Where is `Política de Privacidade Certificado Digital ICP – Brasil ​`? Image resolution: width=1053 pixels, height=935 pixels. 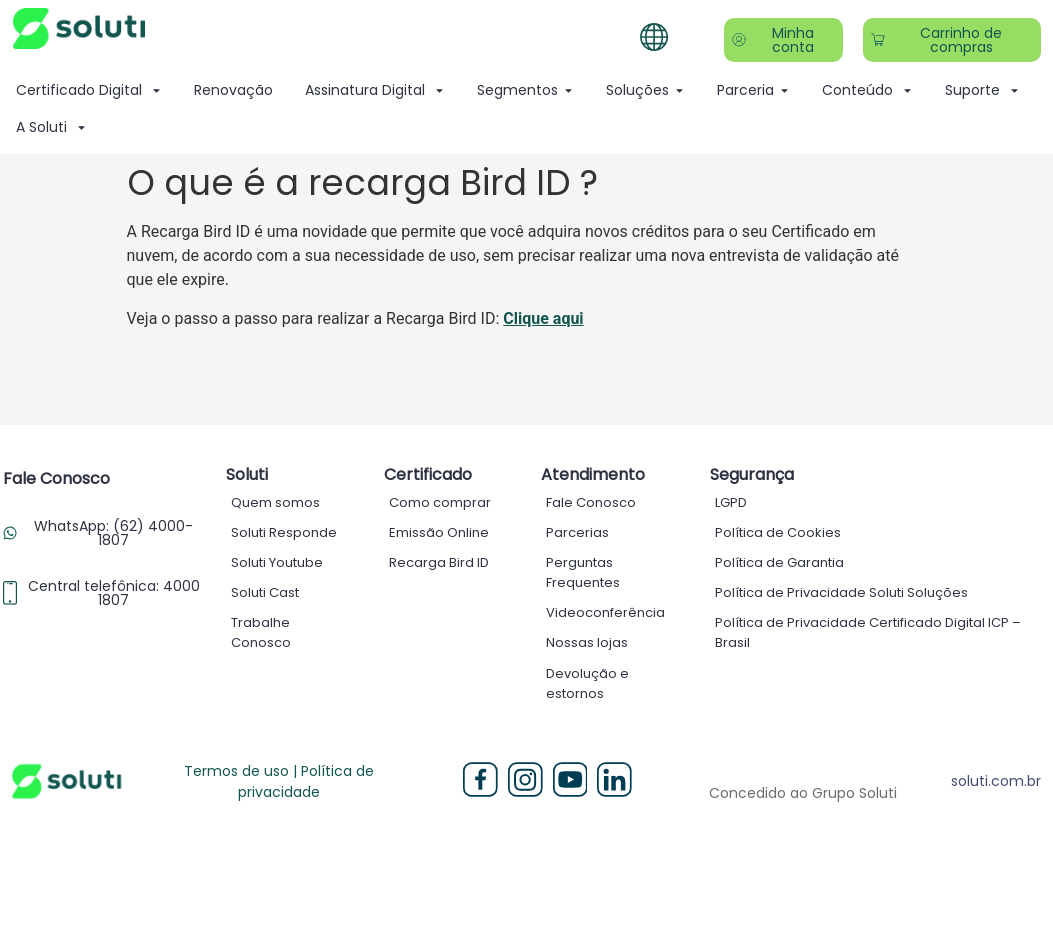 Política de Privacidade Certificado Digital ICP – Brasil ​ is located at coordinates (868, 632).